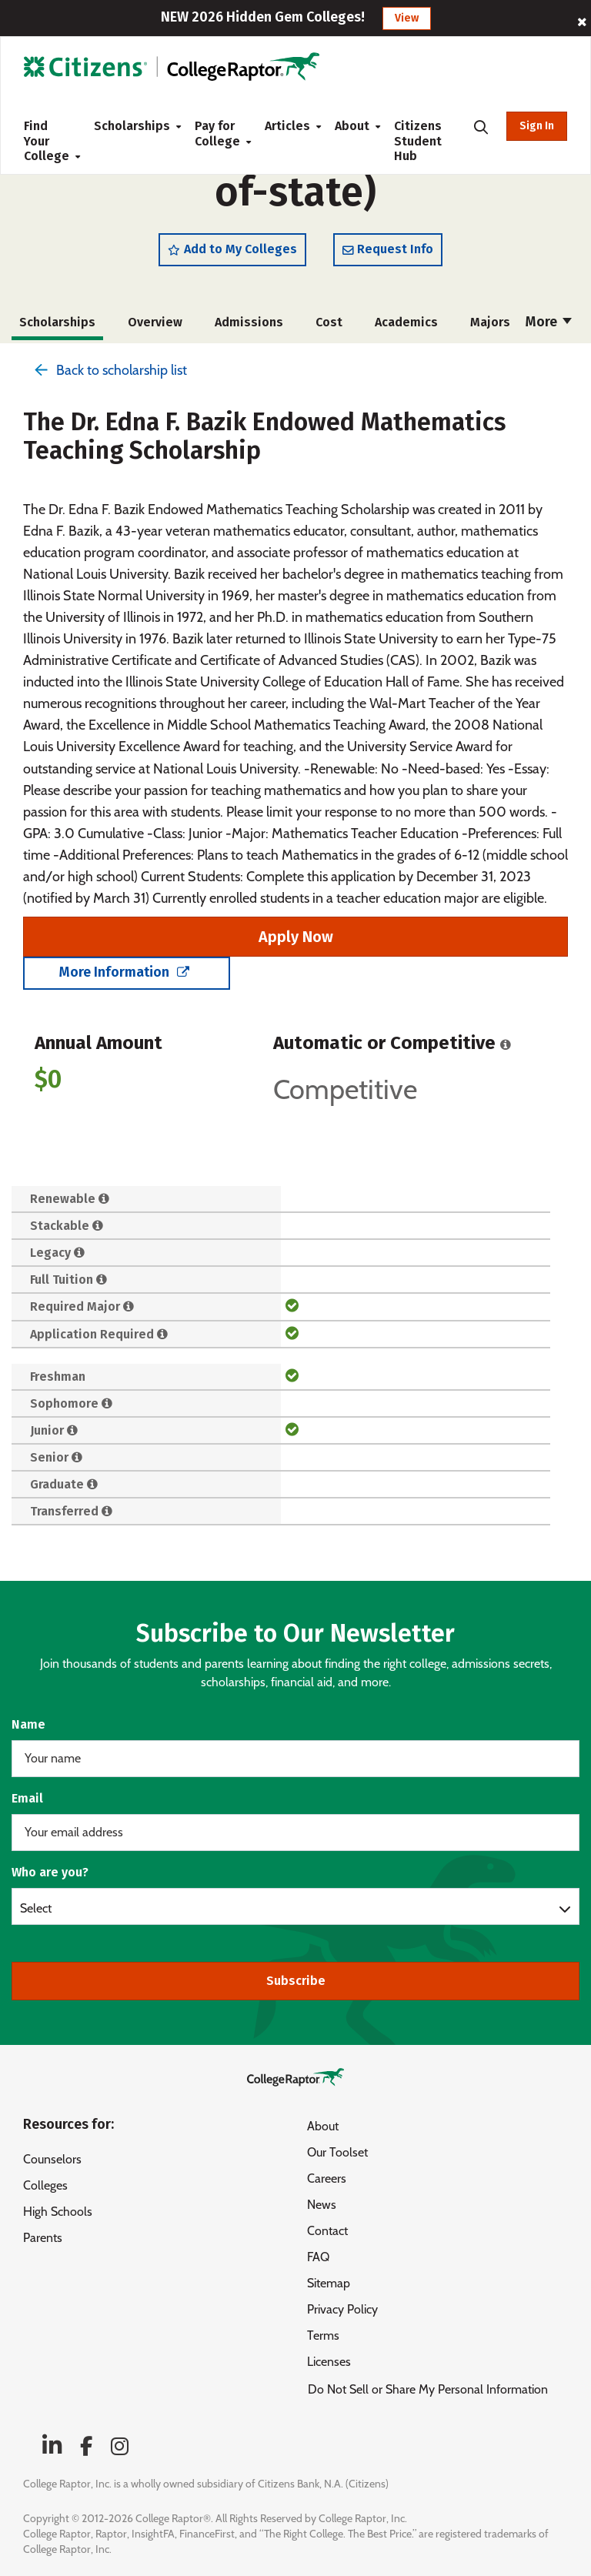  What do you see at coordinates (342, 2309) in the screenshot?
I see `Privacy Policy` at bounding box center [342, 2309].